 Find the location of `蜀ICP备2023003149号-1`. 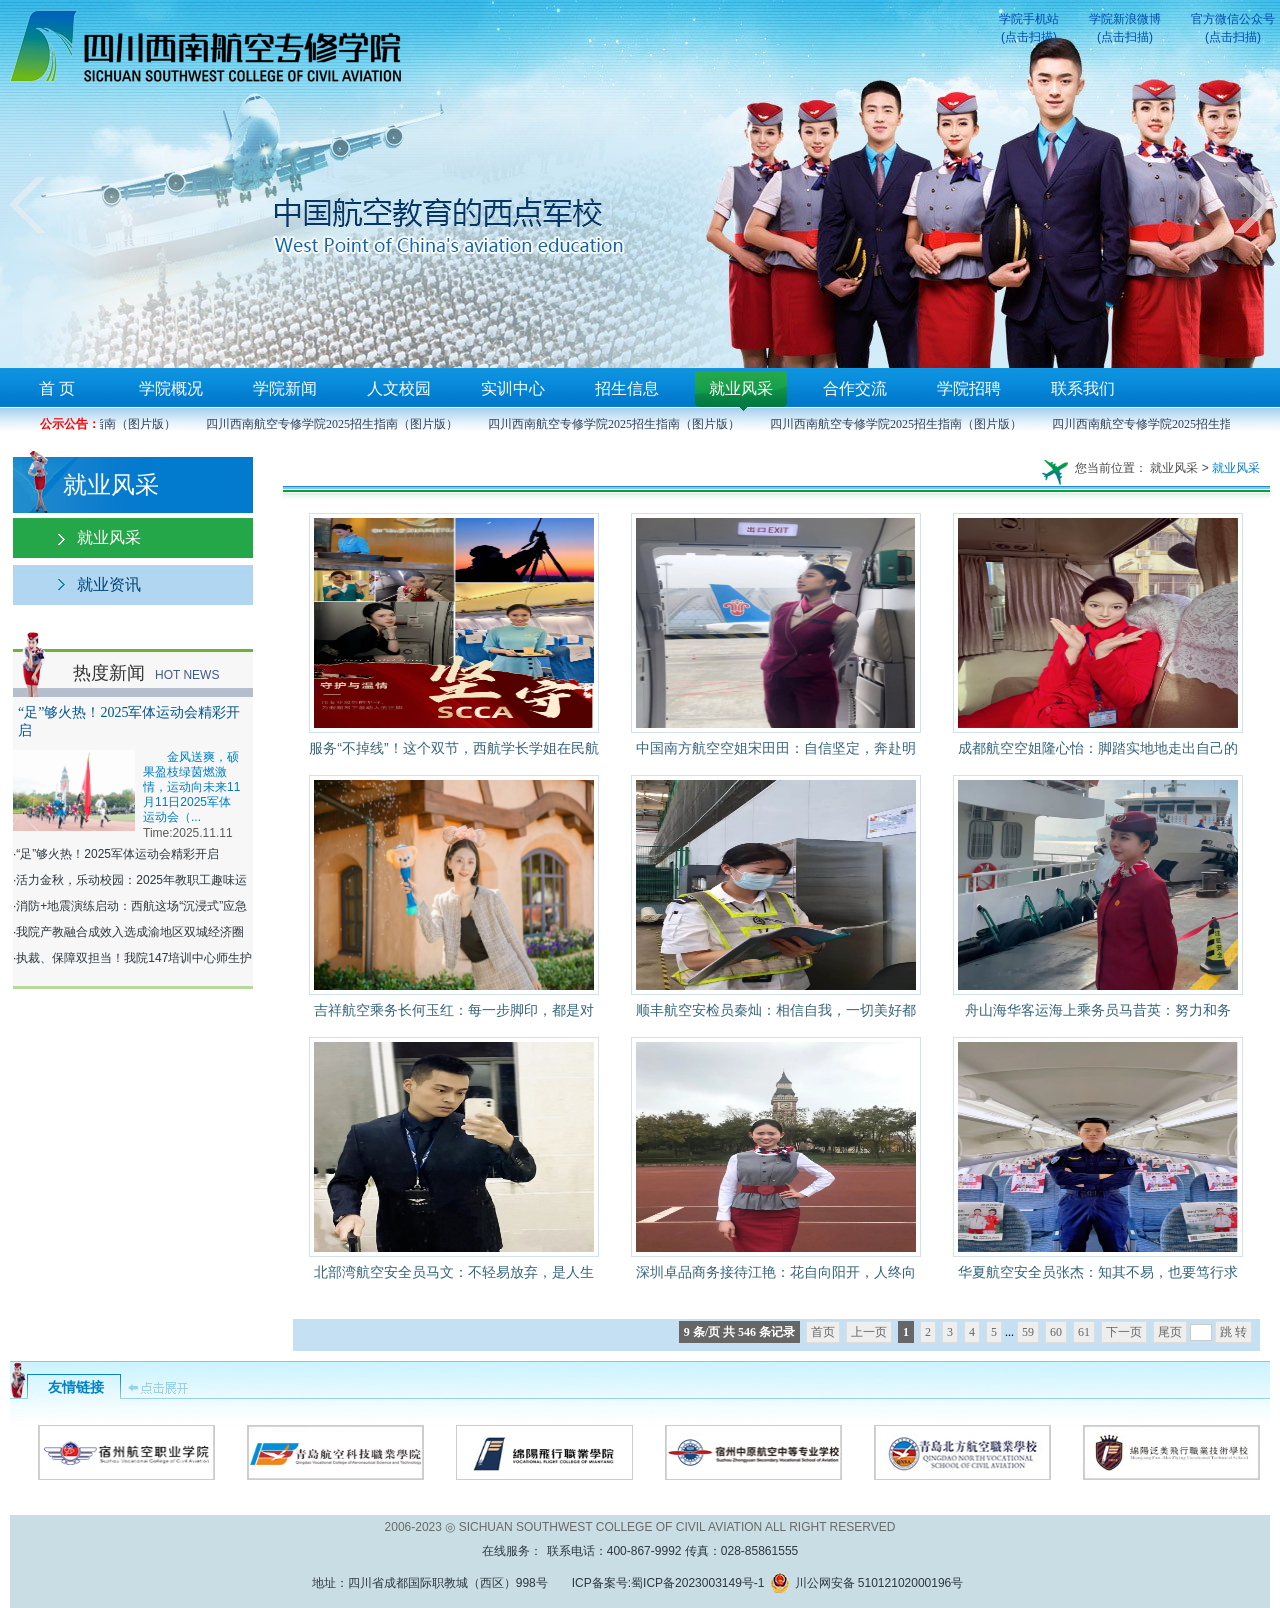

蜀ICP备2023003149号-1 is located at coordinates (697, 1583).